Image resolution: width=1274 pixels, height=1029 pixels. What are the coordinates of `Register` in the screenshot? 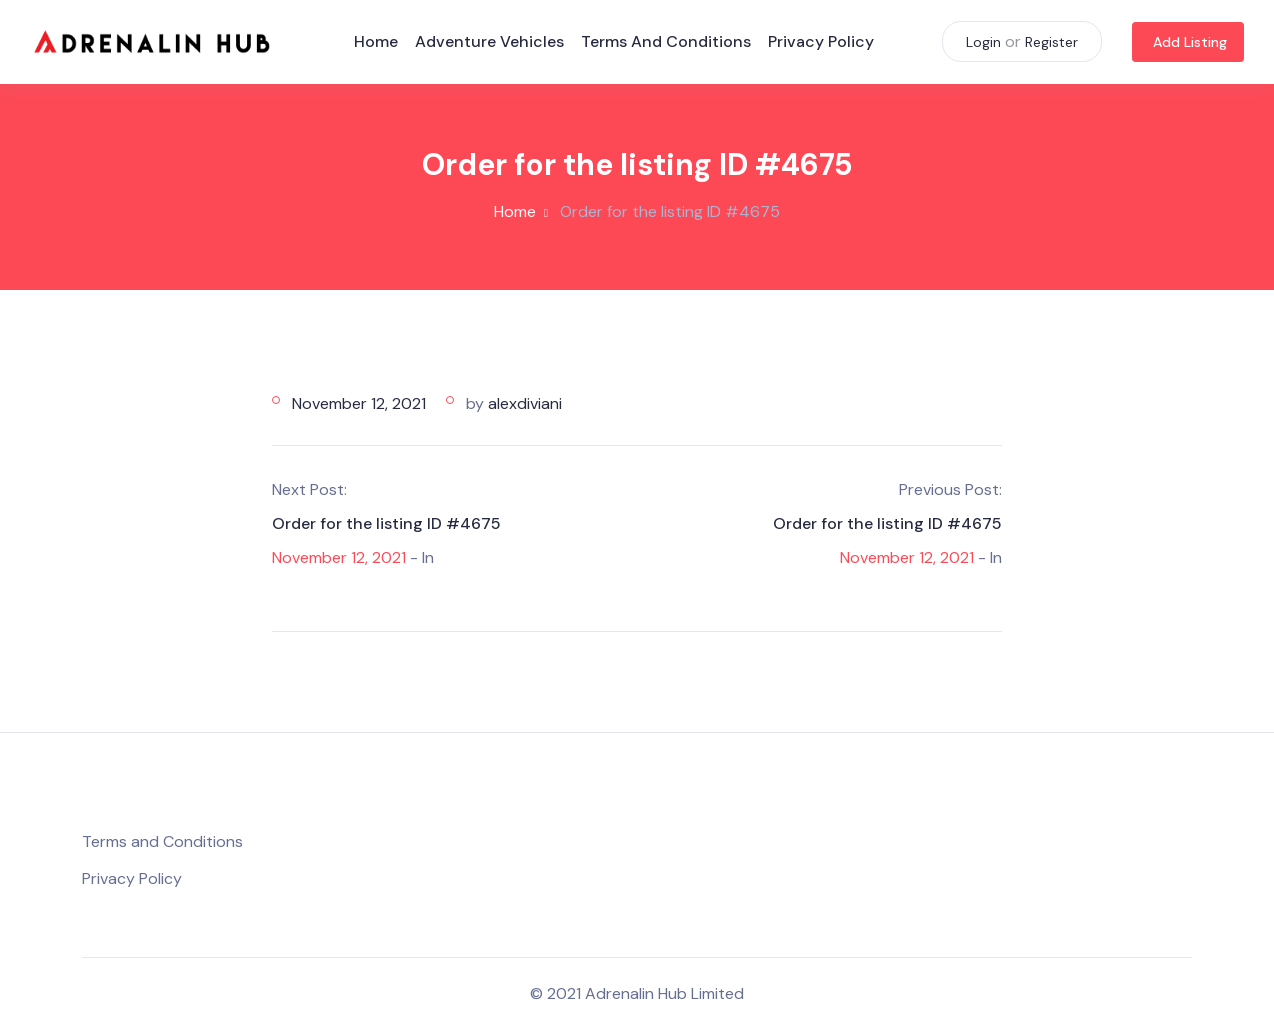 It's located at (1051, 42).